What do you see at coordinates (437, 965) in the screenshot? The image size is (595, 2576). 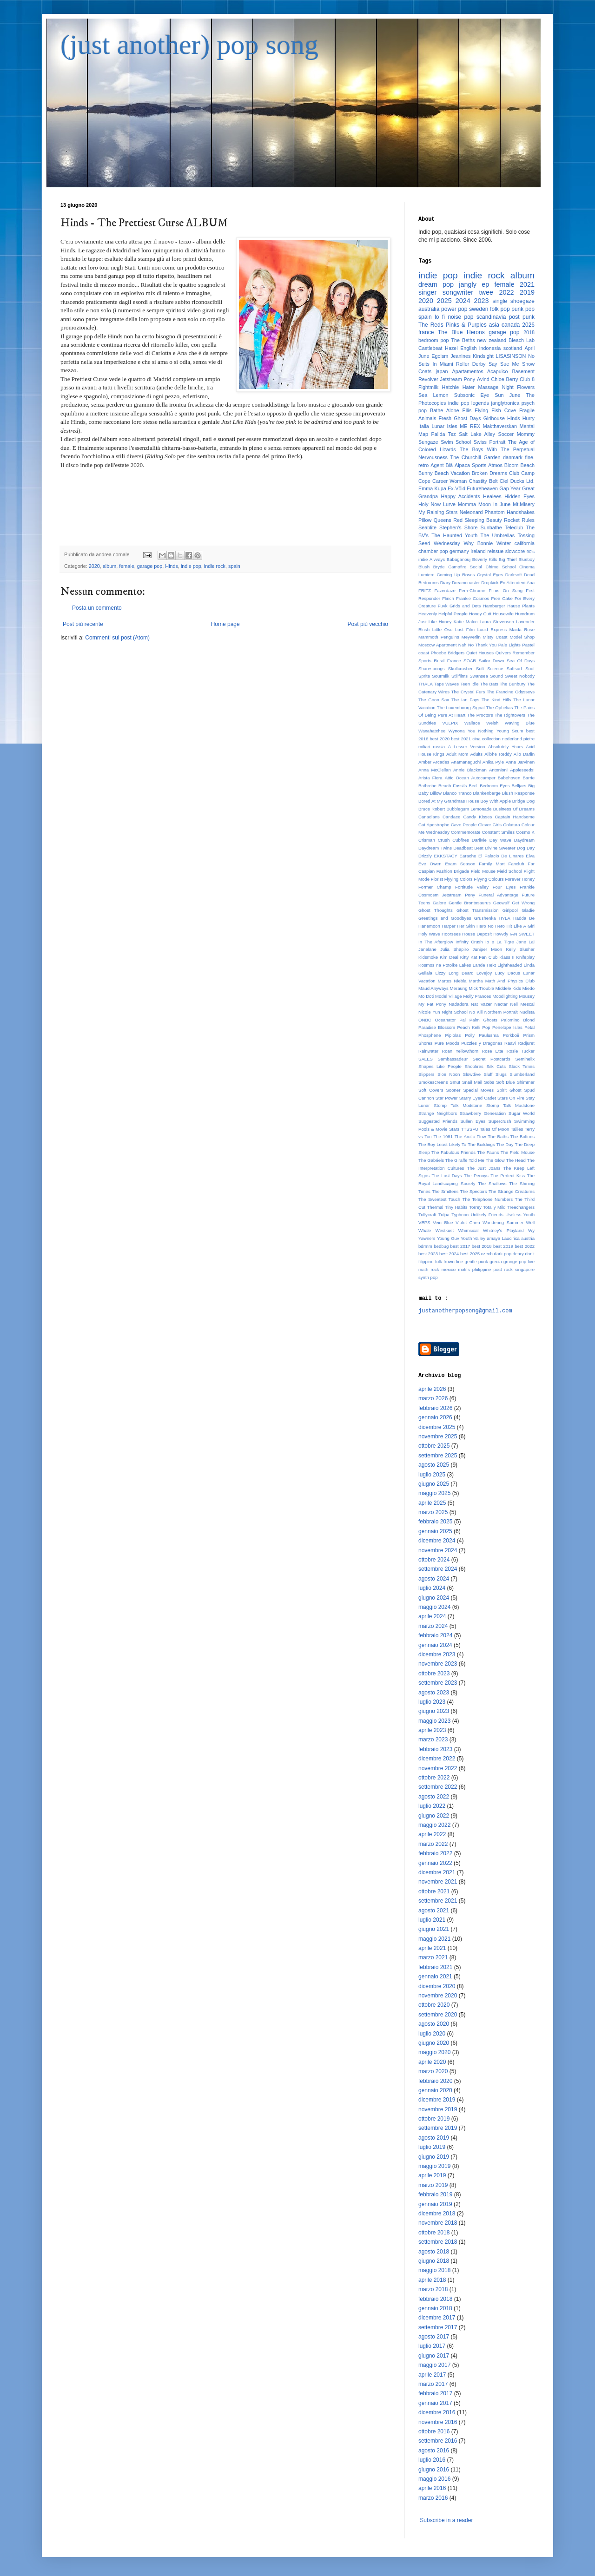 I see `Kosmos na Potolke` at bounding box center [437, 965].